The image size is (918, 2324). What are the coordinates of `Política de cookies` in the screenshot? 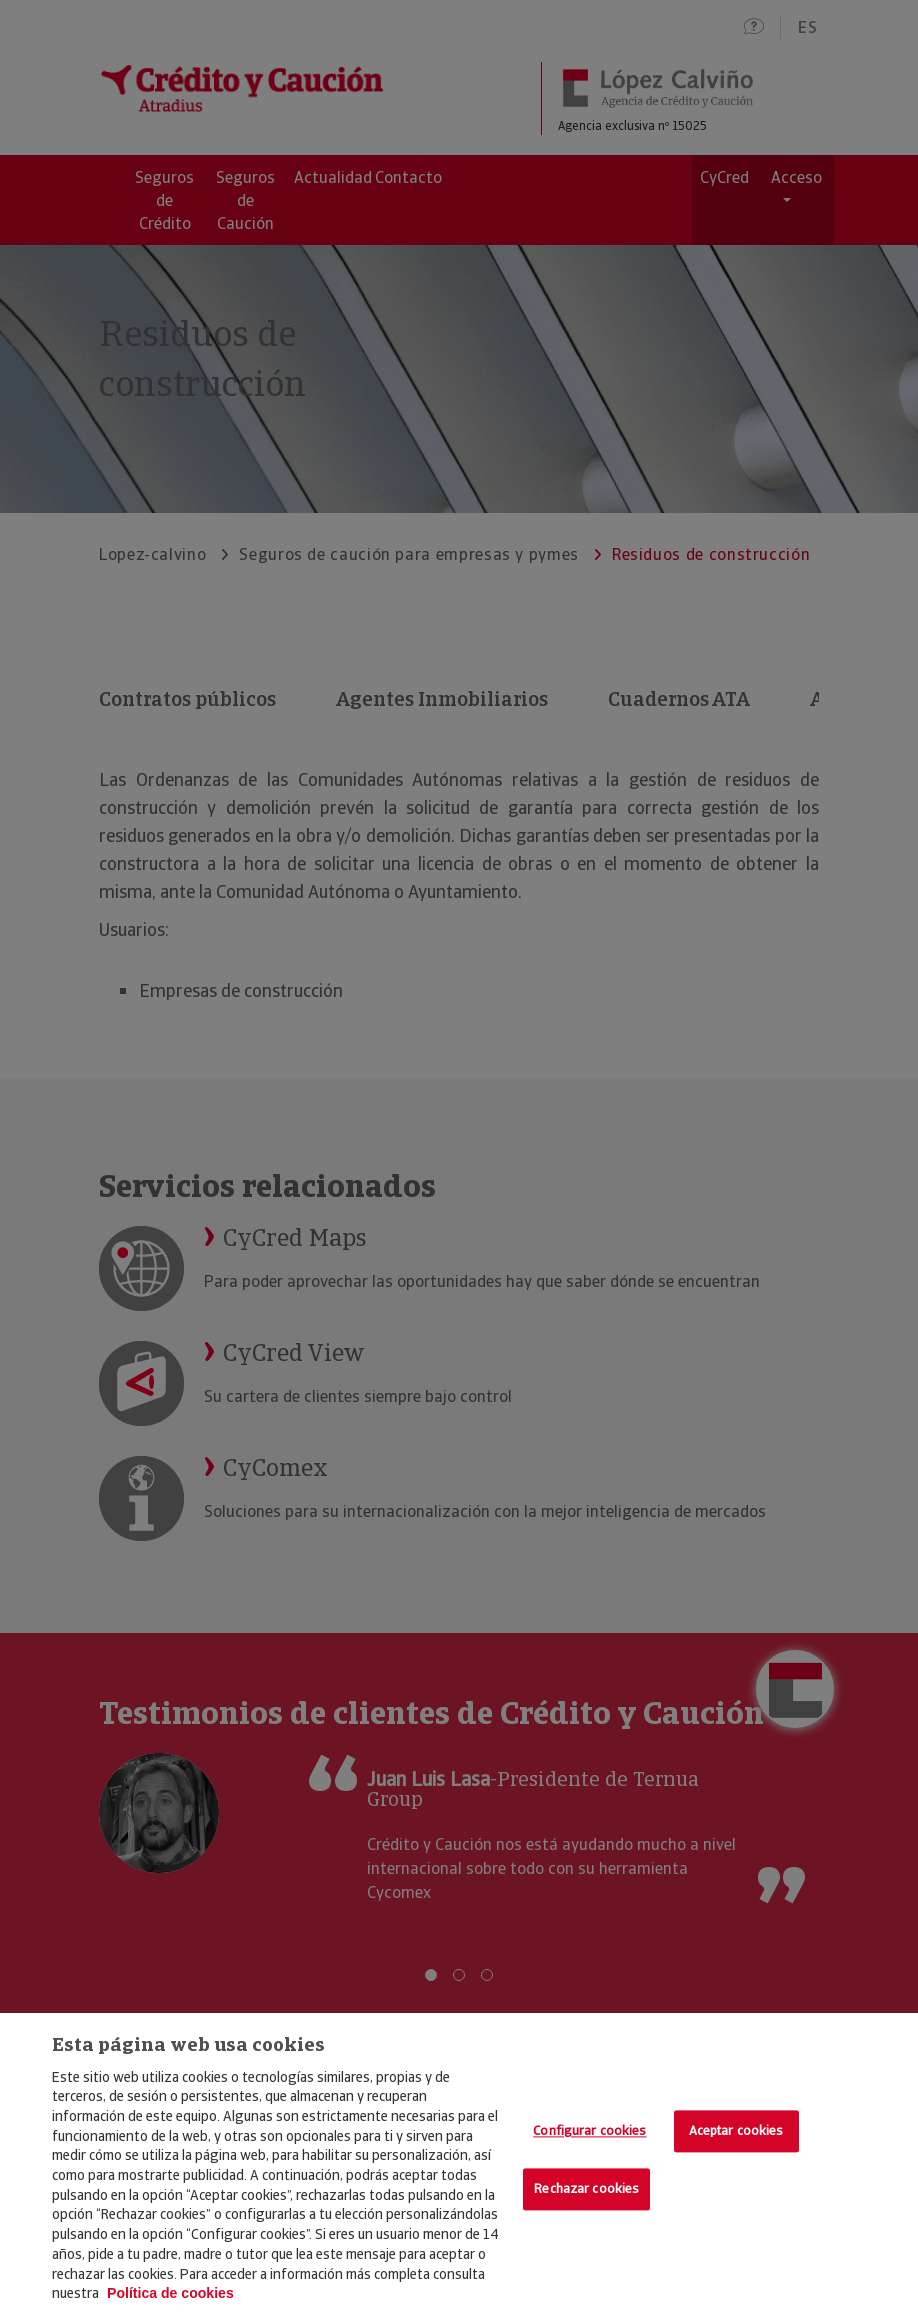 It's located at (170, 2293).